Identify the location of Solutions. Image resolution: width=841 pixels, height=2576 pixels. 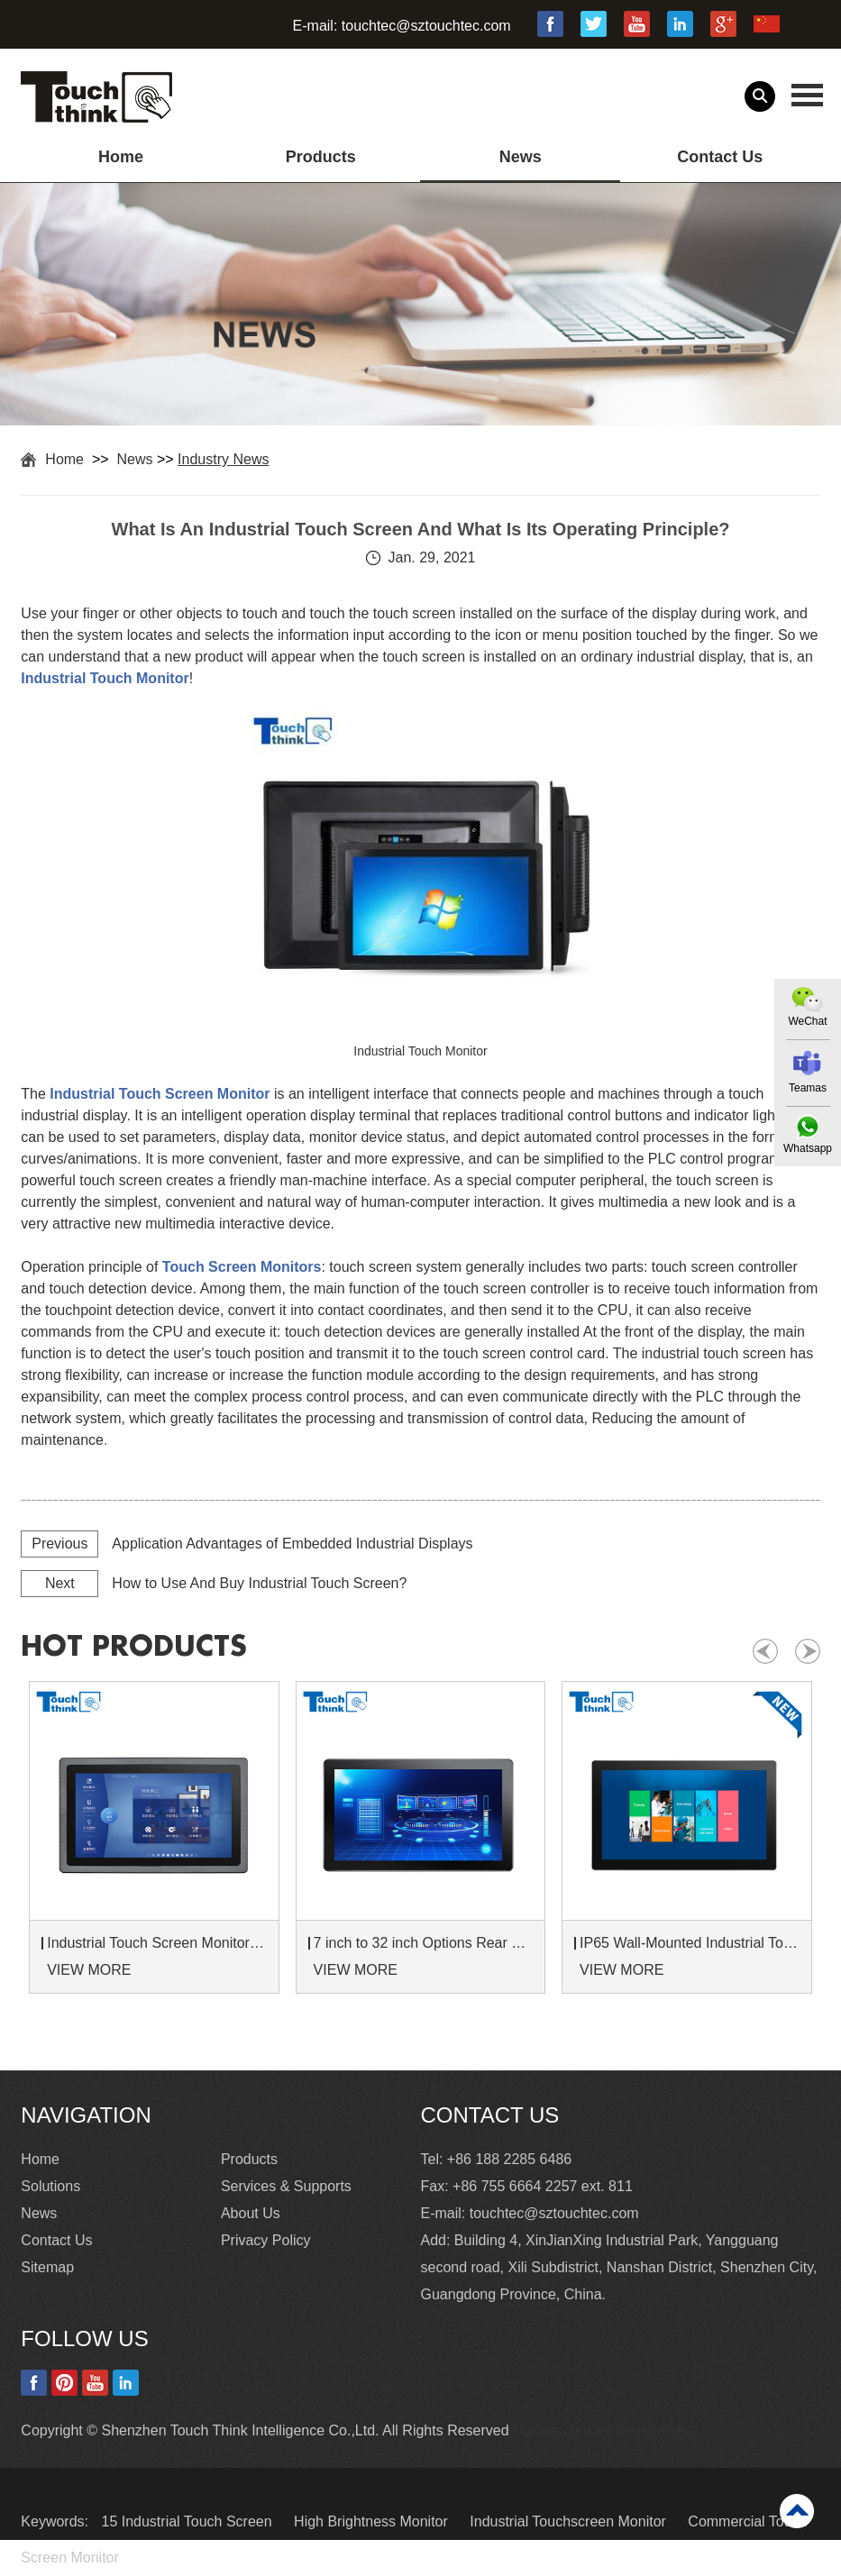
(50, 2186).